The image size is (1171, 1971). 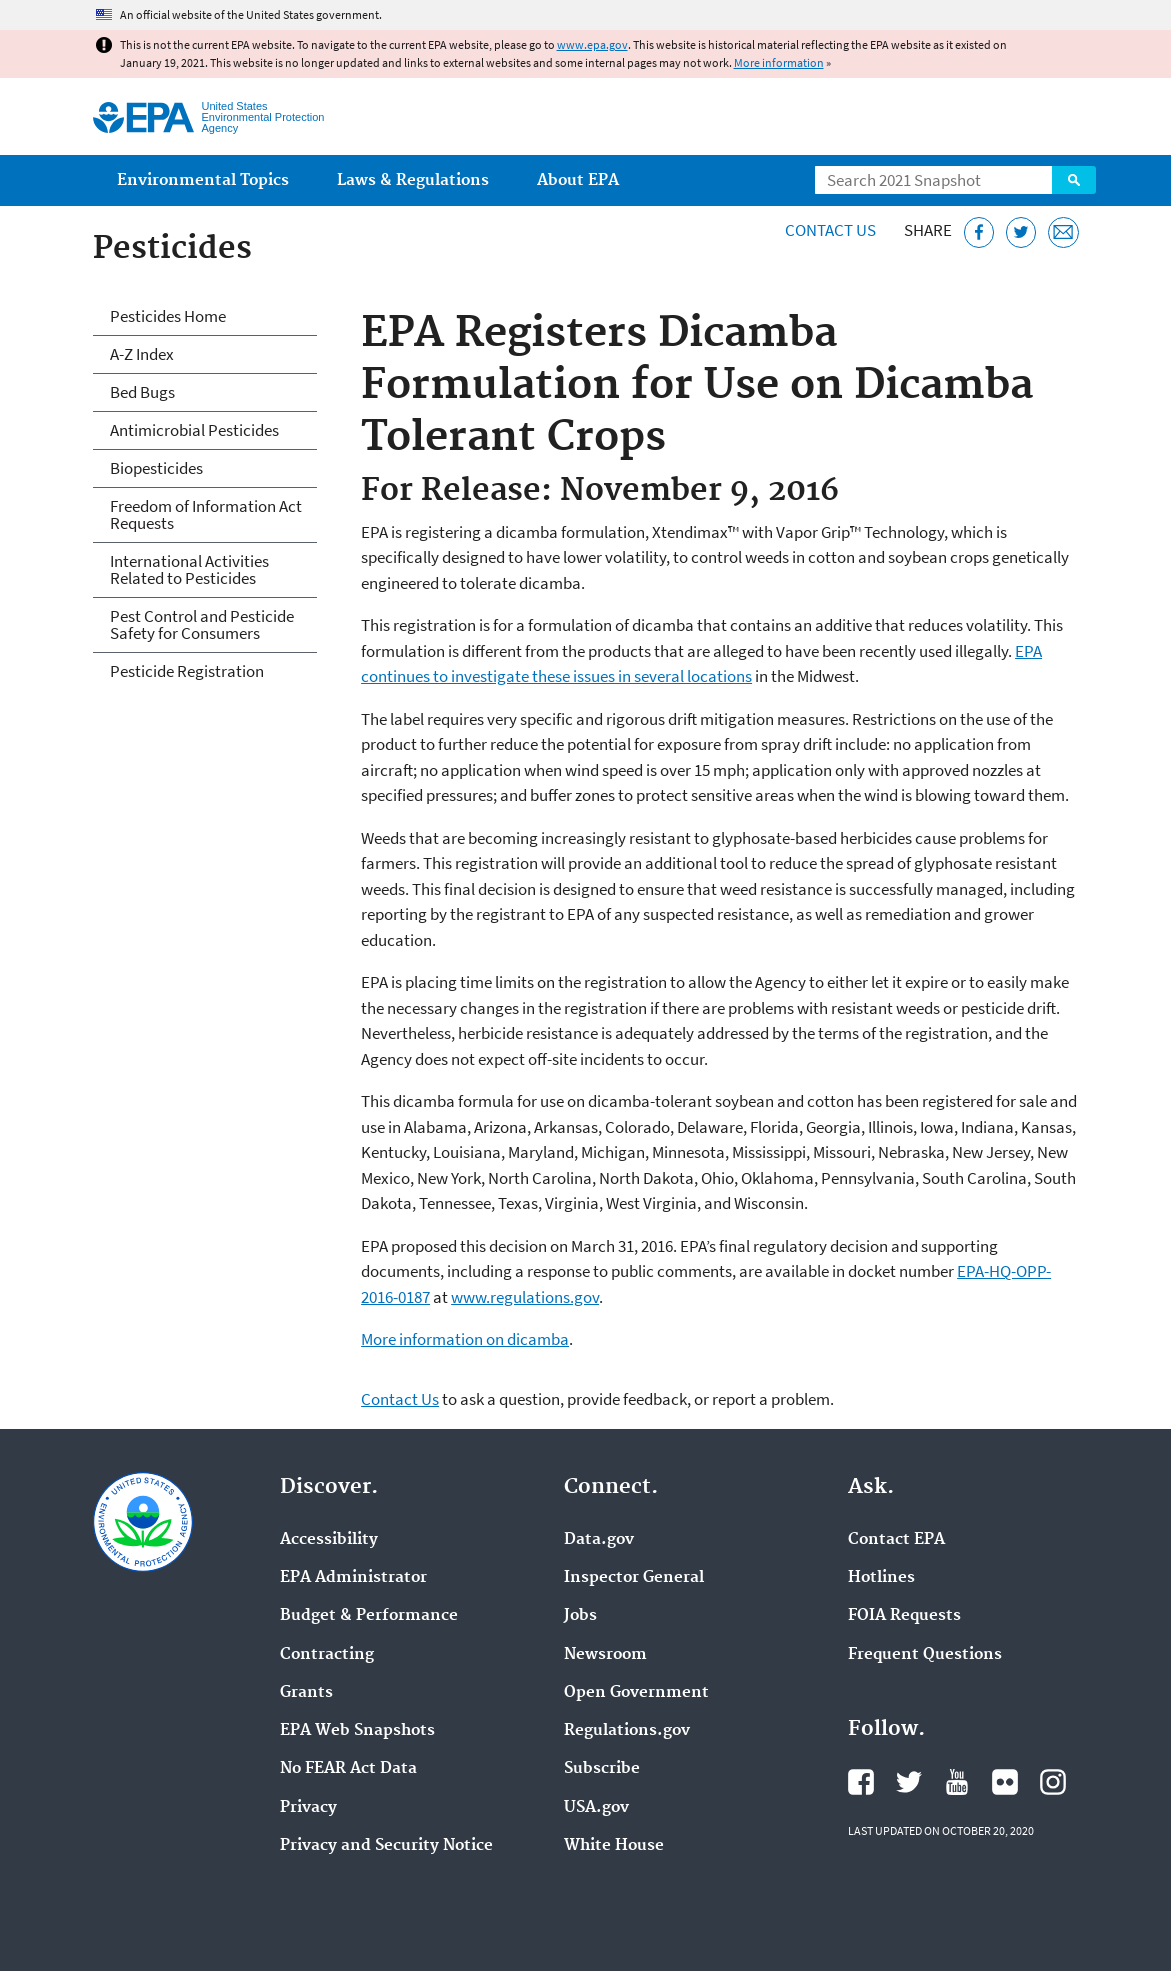 What do you see at coordinates (596, 1808) in the screenshot?
I see `USA.gov` at bounding box center [596, 1808].